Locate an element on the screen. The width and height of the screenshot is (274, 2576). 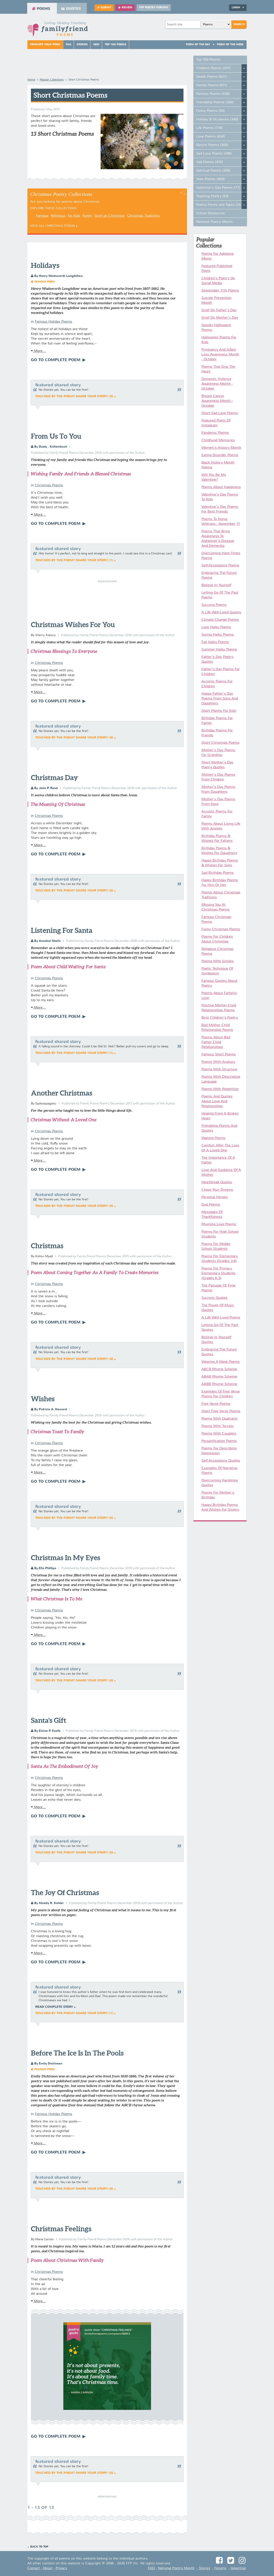
Stories is located at coordinates (82, 44).